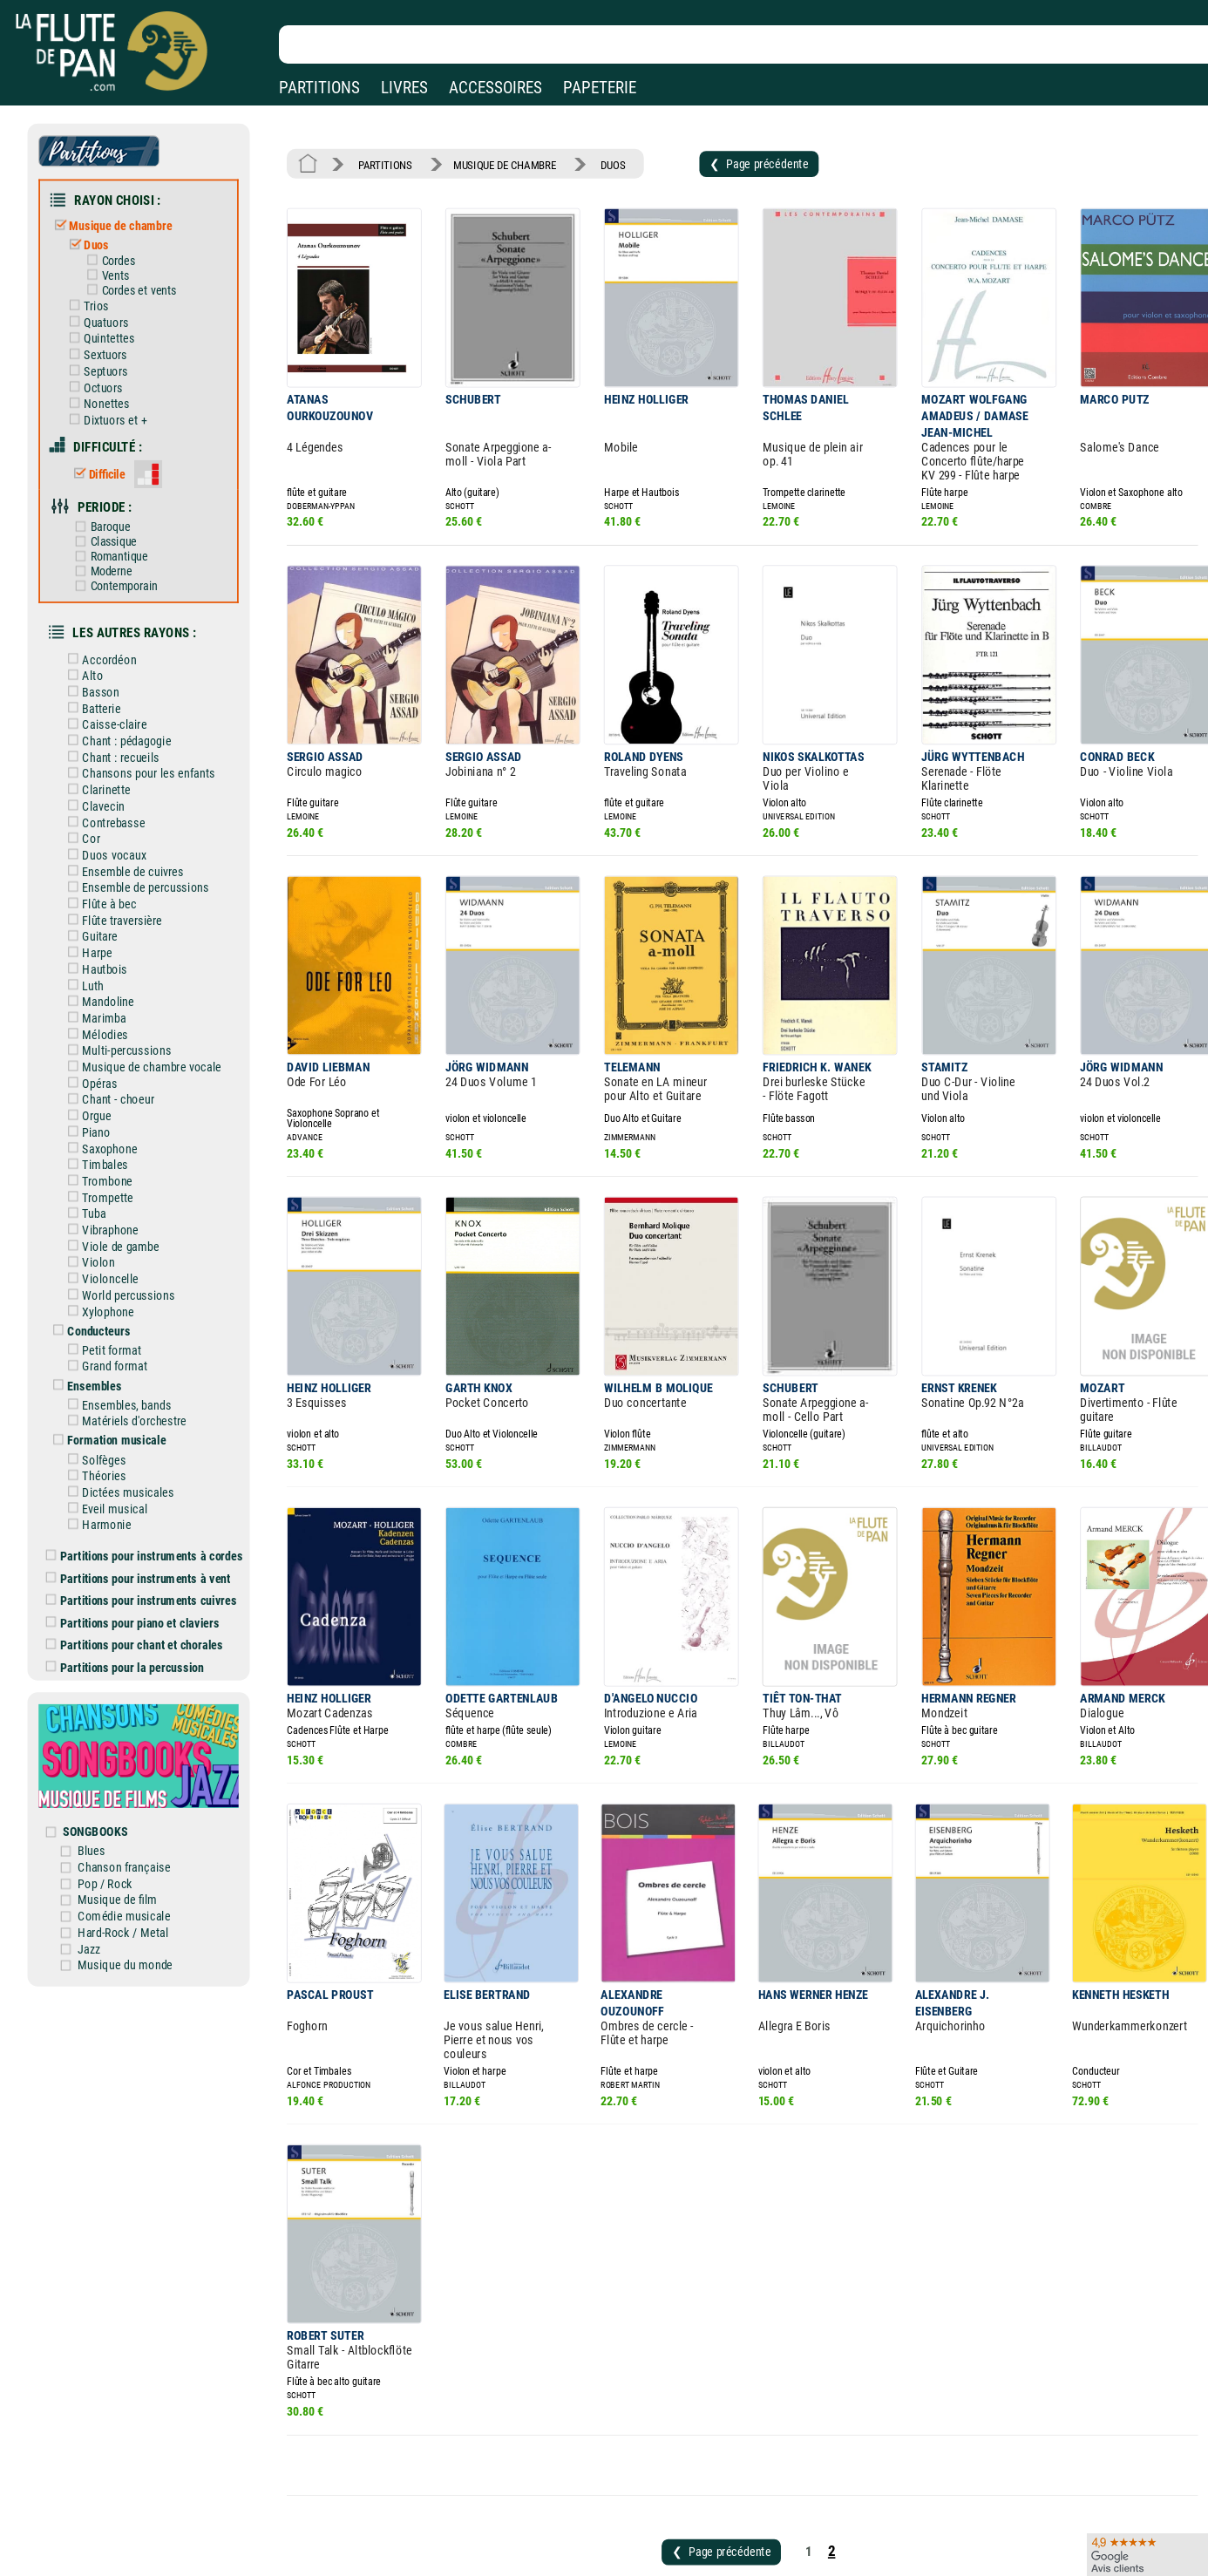  I want to click on Partitions pour piano et claviers, so click(146, 1517).